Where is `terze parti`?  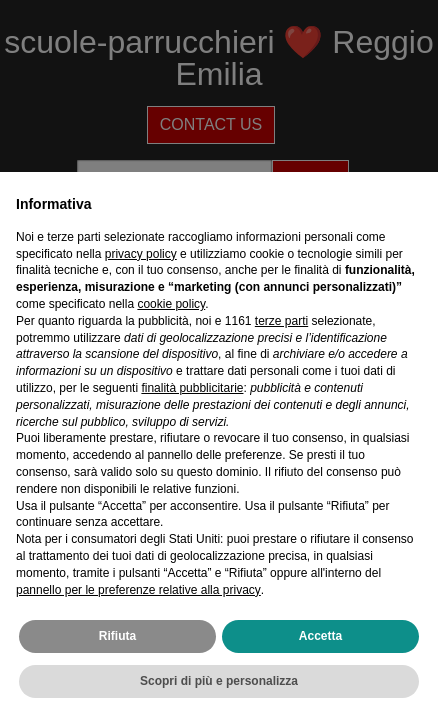
terze parti is located at coordinates (281, 321).